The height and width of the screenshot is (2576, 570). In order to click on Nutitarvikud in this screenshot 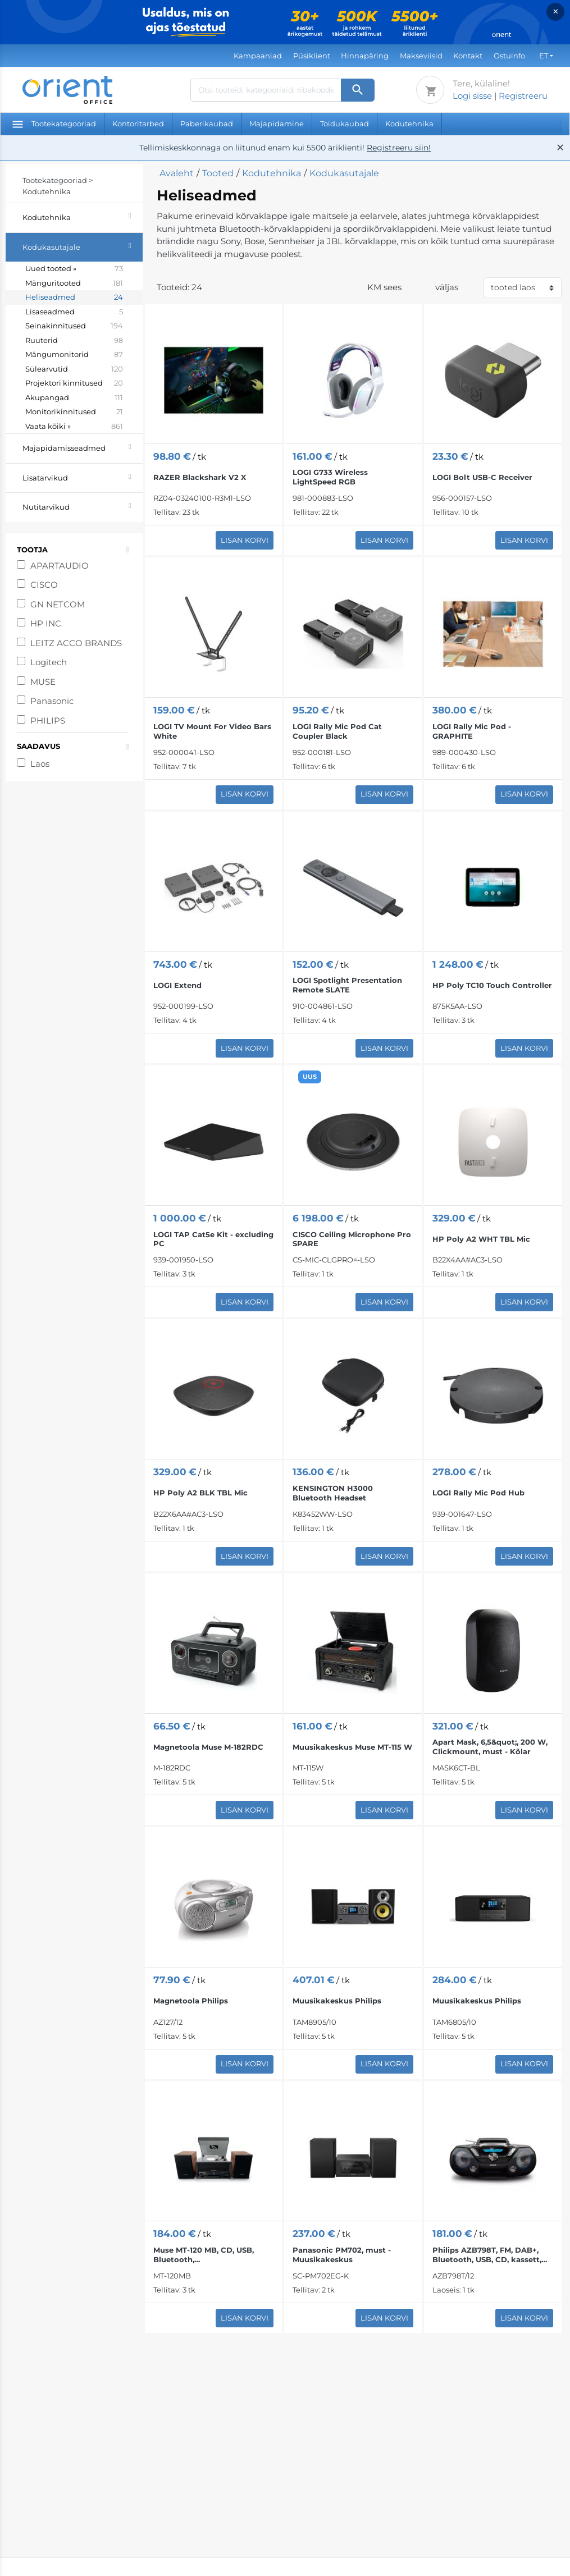, I will do `click(82, 505)`.